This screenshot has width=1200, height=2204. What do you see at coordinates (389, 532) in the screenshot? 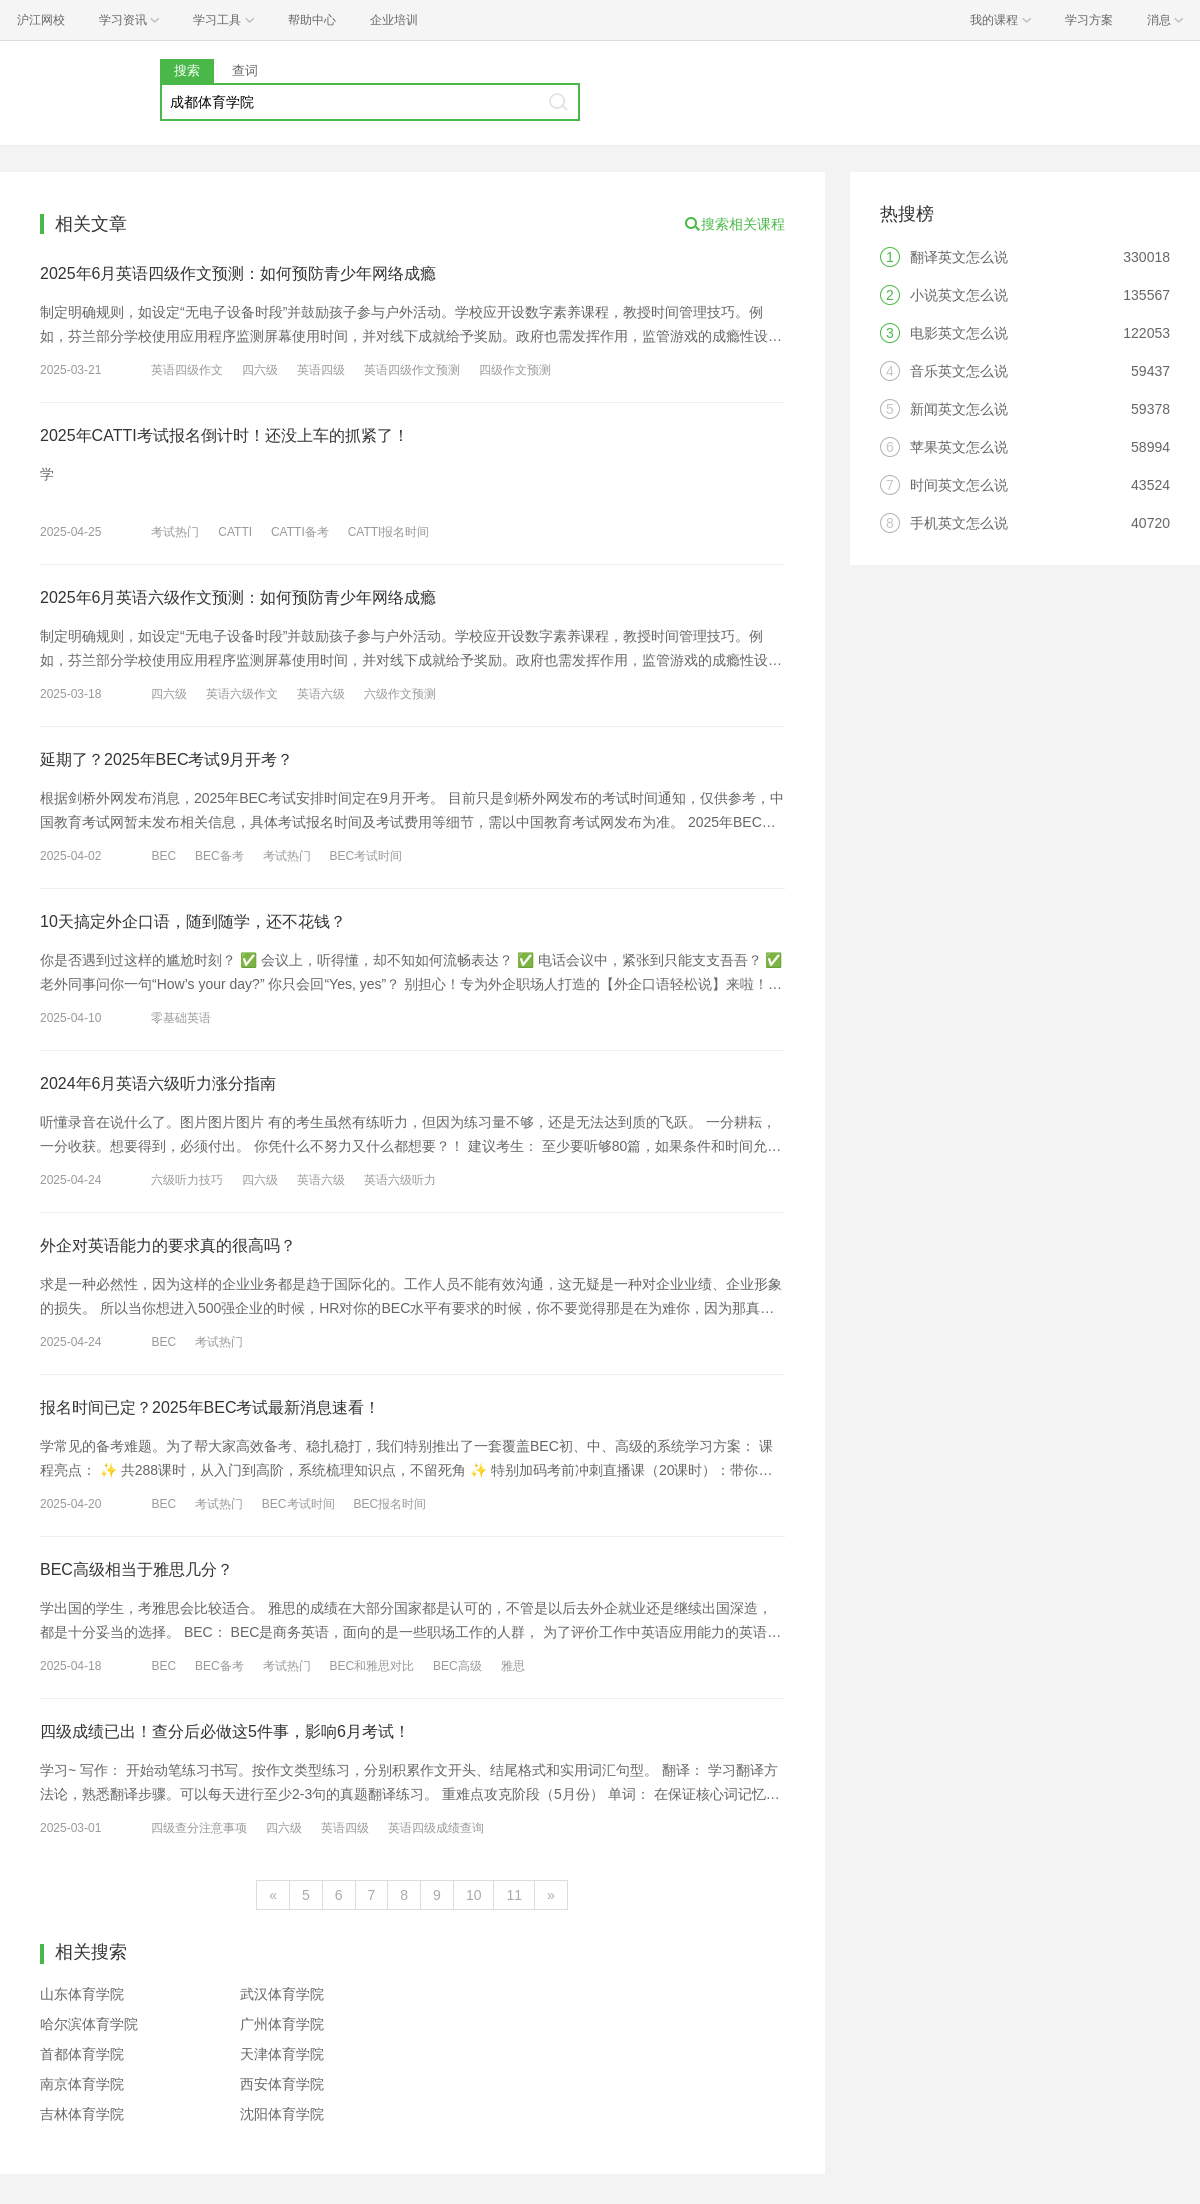
I see `CATTI报名时间` at bounding box center [389, 532].